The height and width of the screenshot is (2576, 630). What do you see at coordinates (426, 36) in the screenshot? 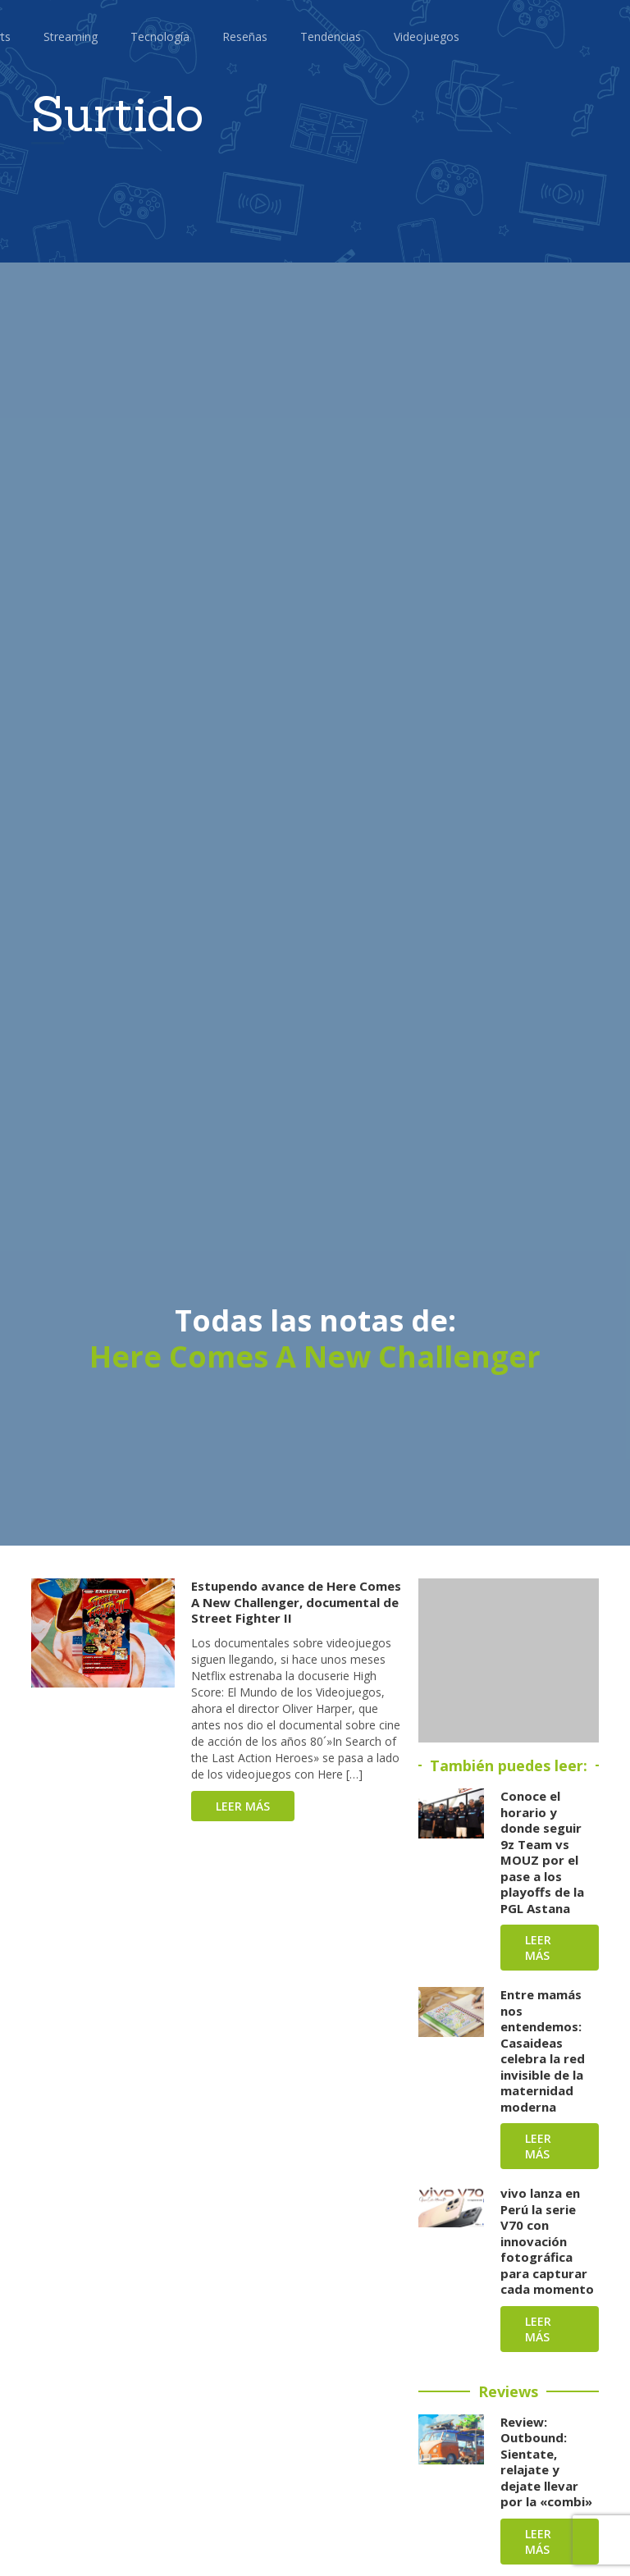
I see `Videojuegos` at bounding box center [426, 36].